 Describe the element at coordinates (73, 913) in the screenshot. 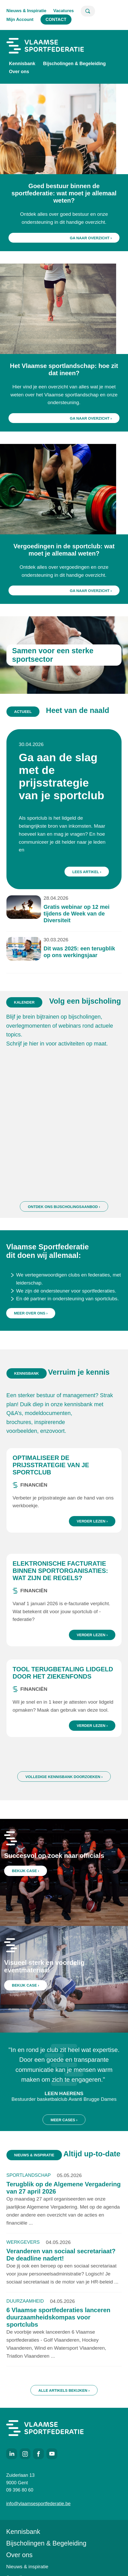

I see `Dit was 2025: een terugblik op ons werkingsjaar` at that location.